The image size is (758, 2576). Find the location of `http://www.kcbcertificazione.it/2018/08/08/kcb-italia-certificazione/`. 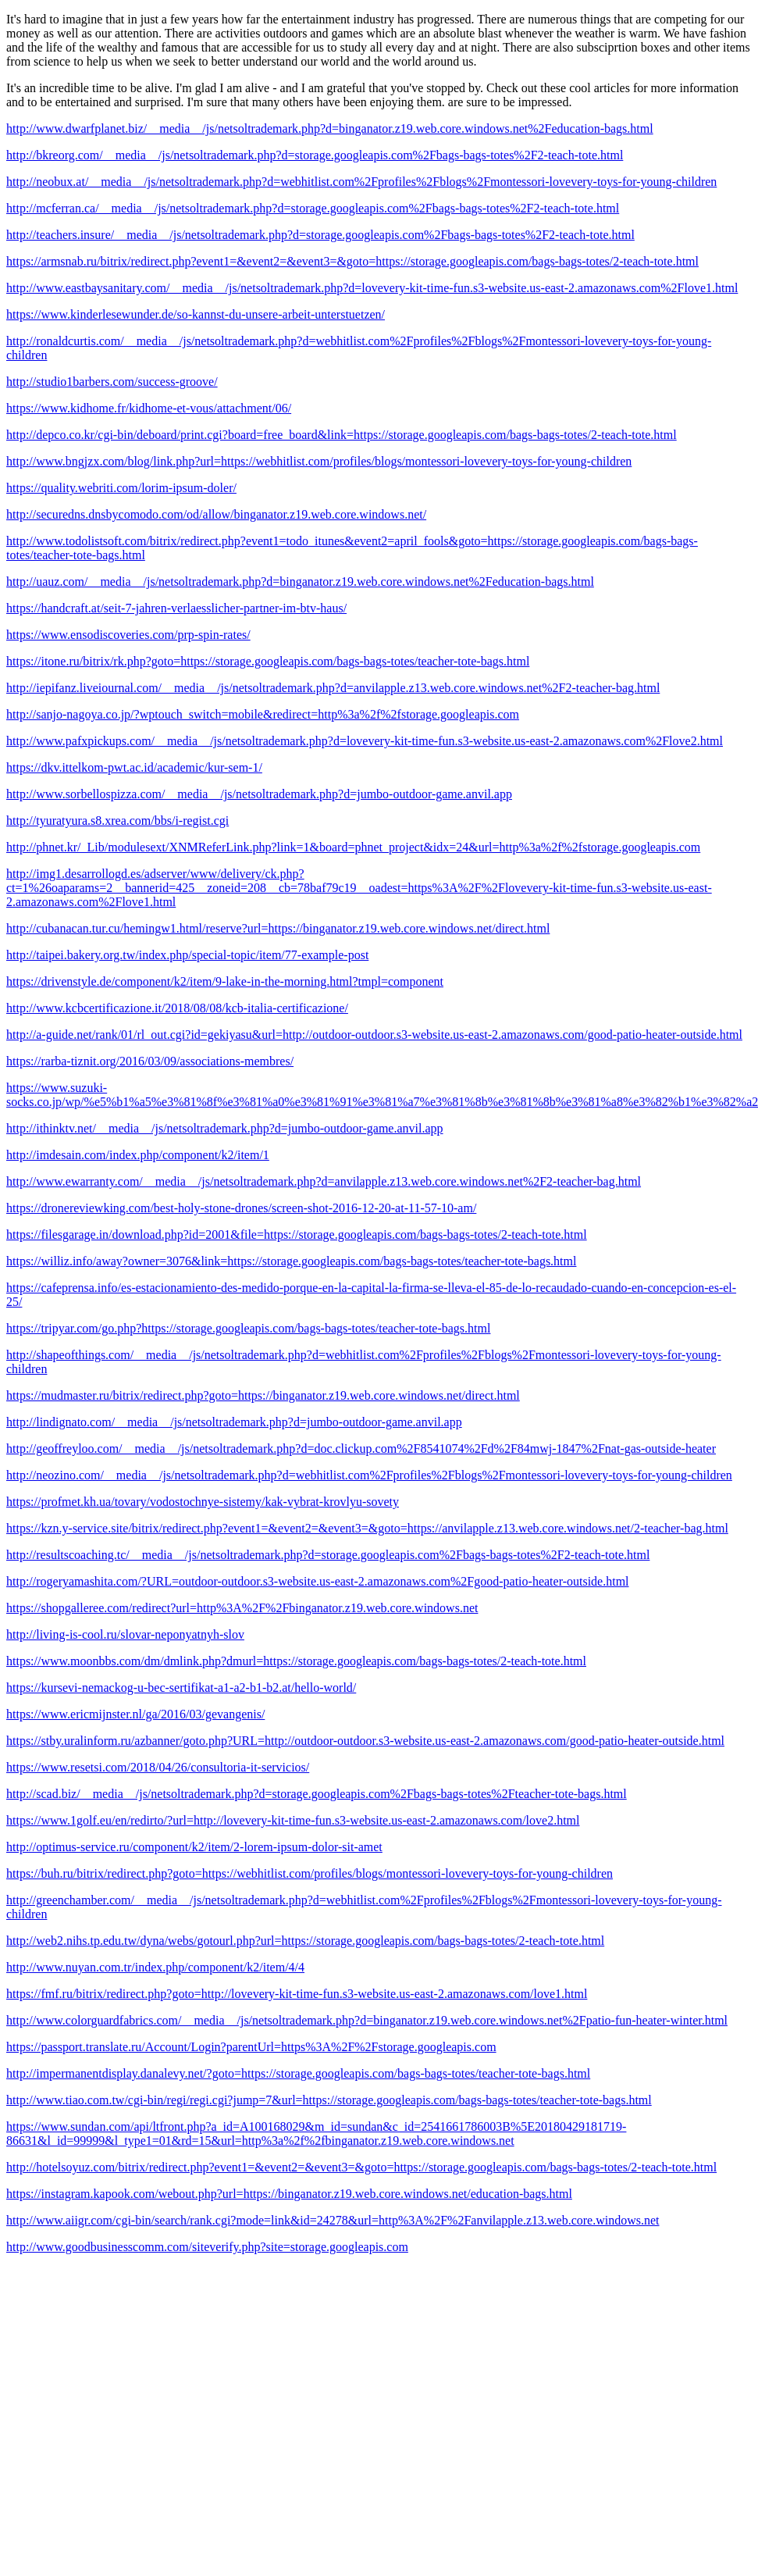

http://www.kcbcertificazione.it/2018/08/08/kcb-italia-certificazione/ is located at coordinates (177, 1008).